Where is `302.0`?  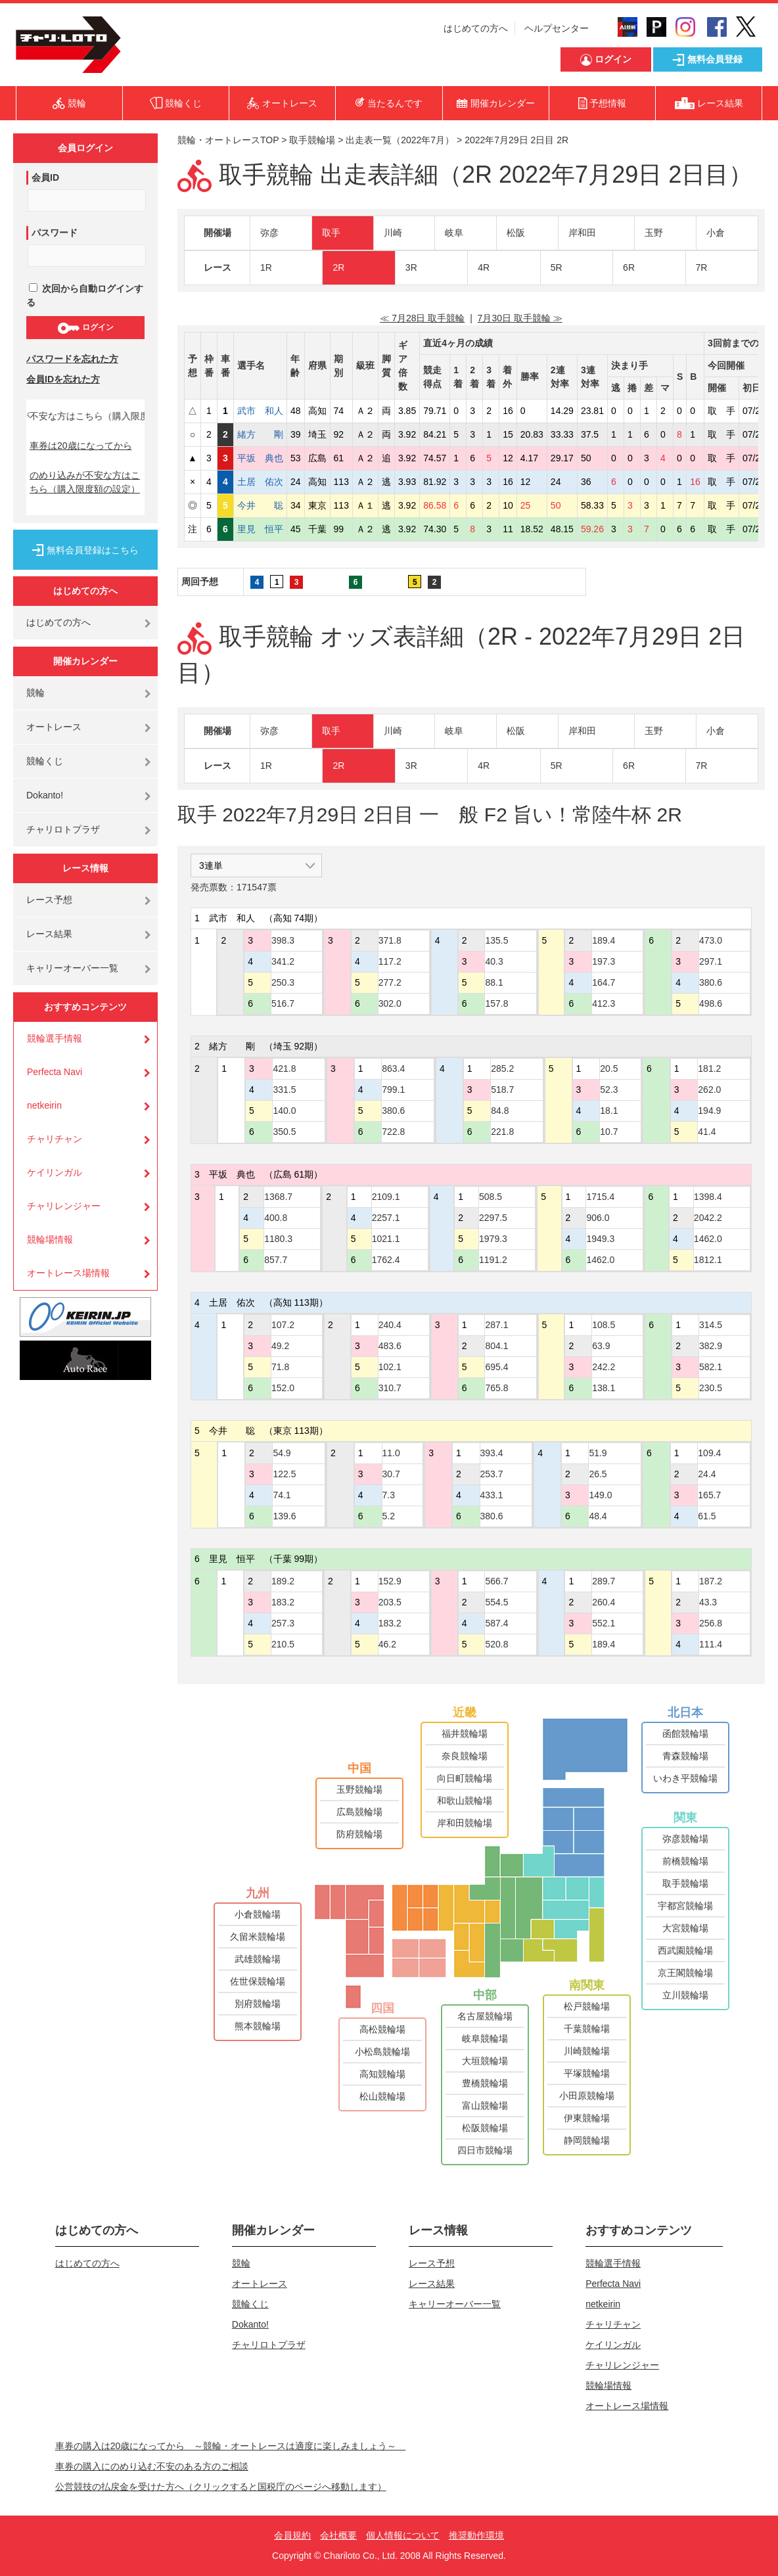
302.0 is located at coordinates (389, 1003).